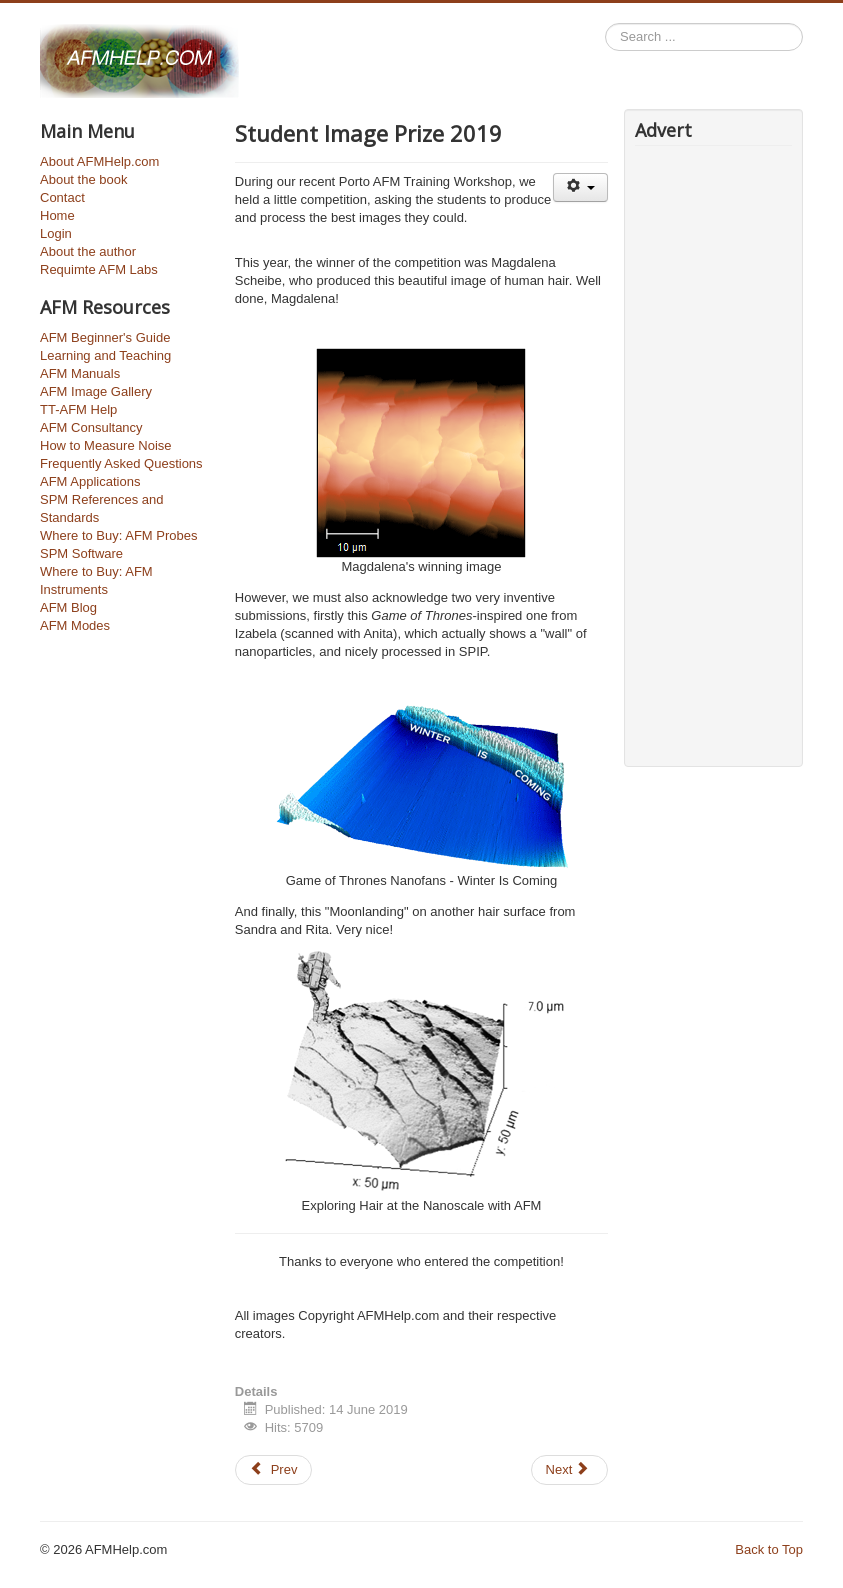 This screenshot has width=843, height=1588. What do you see at coordinates (99, 269) in the screenshot?
I see `Requimte AFM Labs` at bounding box center [99, 269].